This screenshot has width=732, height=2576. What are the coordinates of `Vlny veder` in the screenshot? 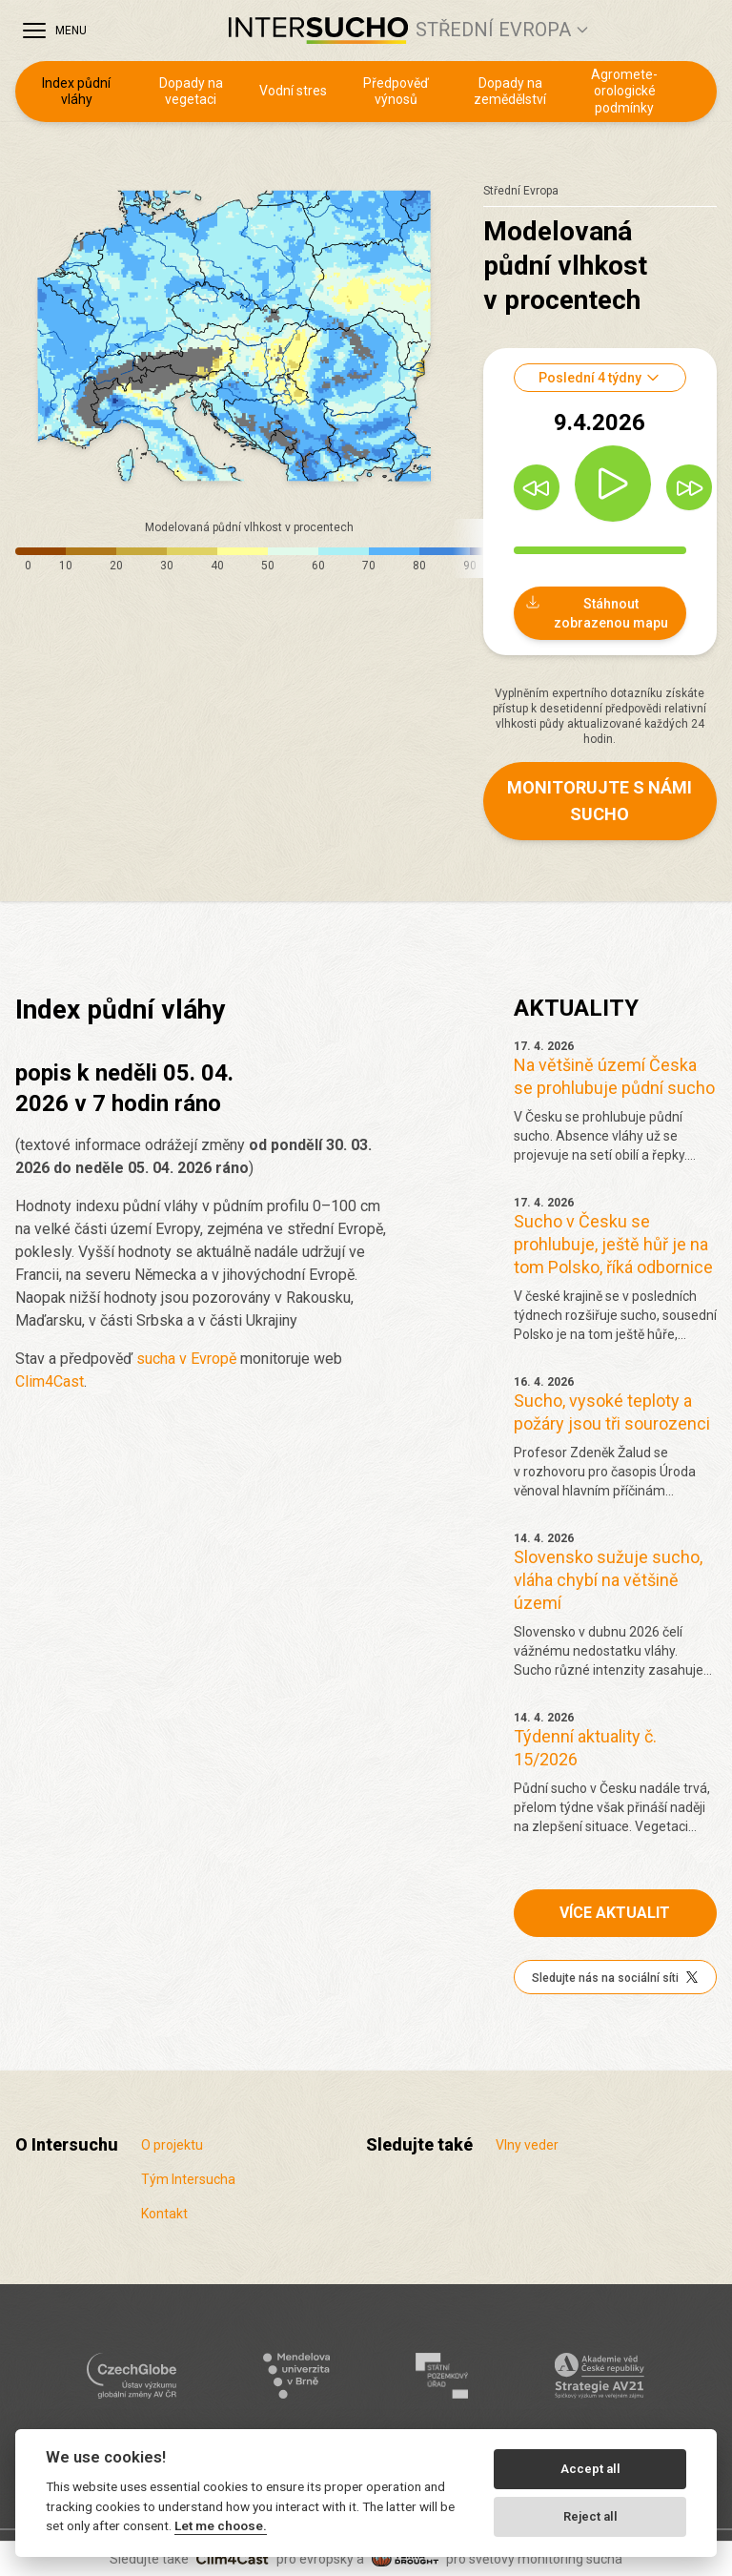 It's located at (527, 2145).